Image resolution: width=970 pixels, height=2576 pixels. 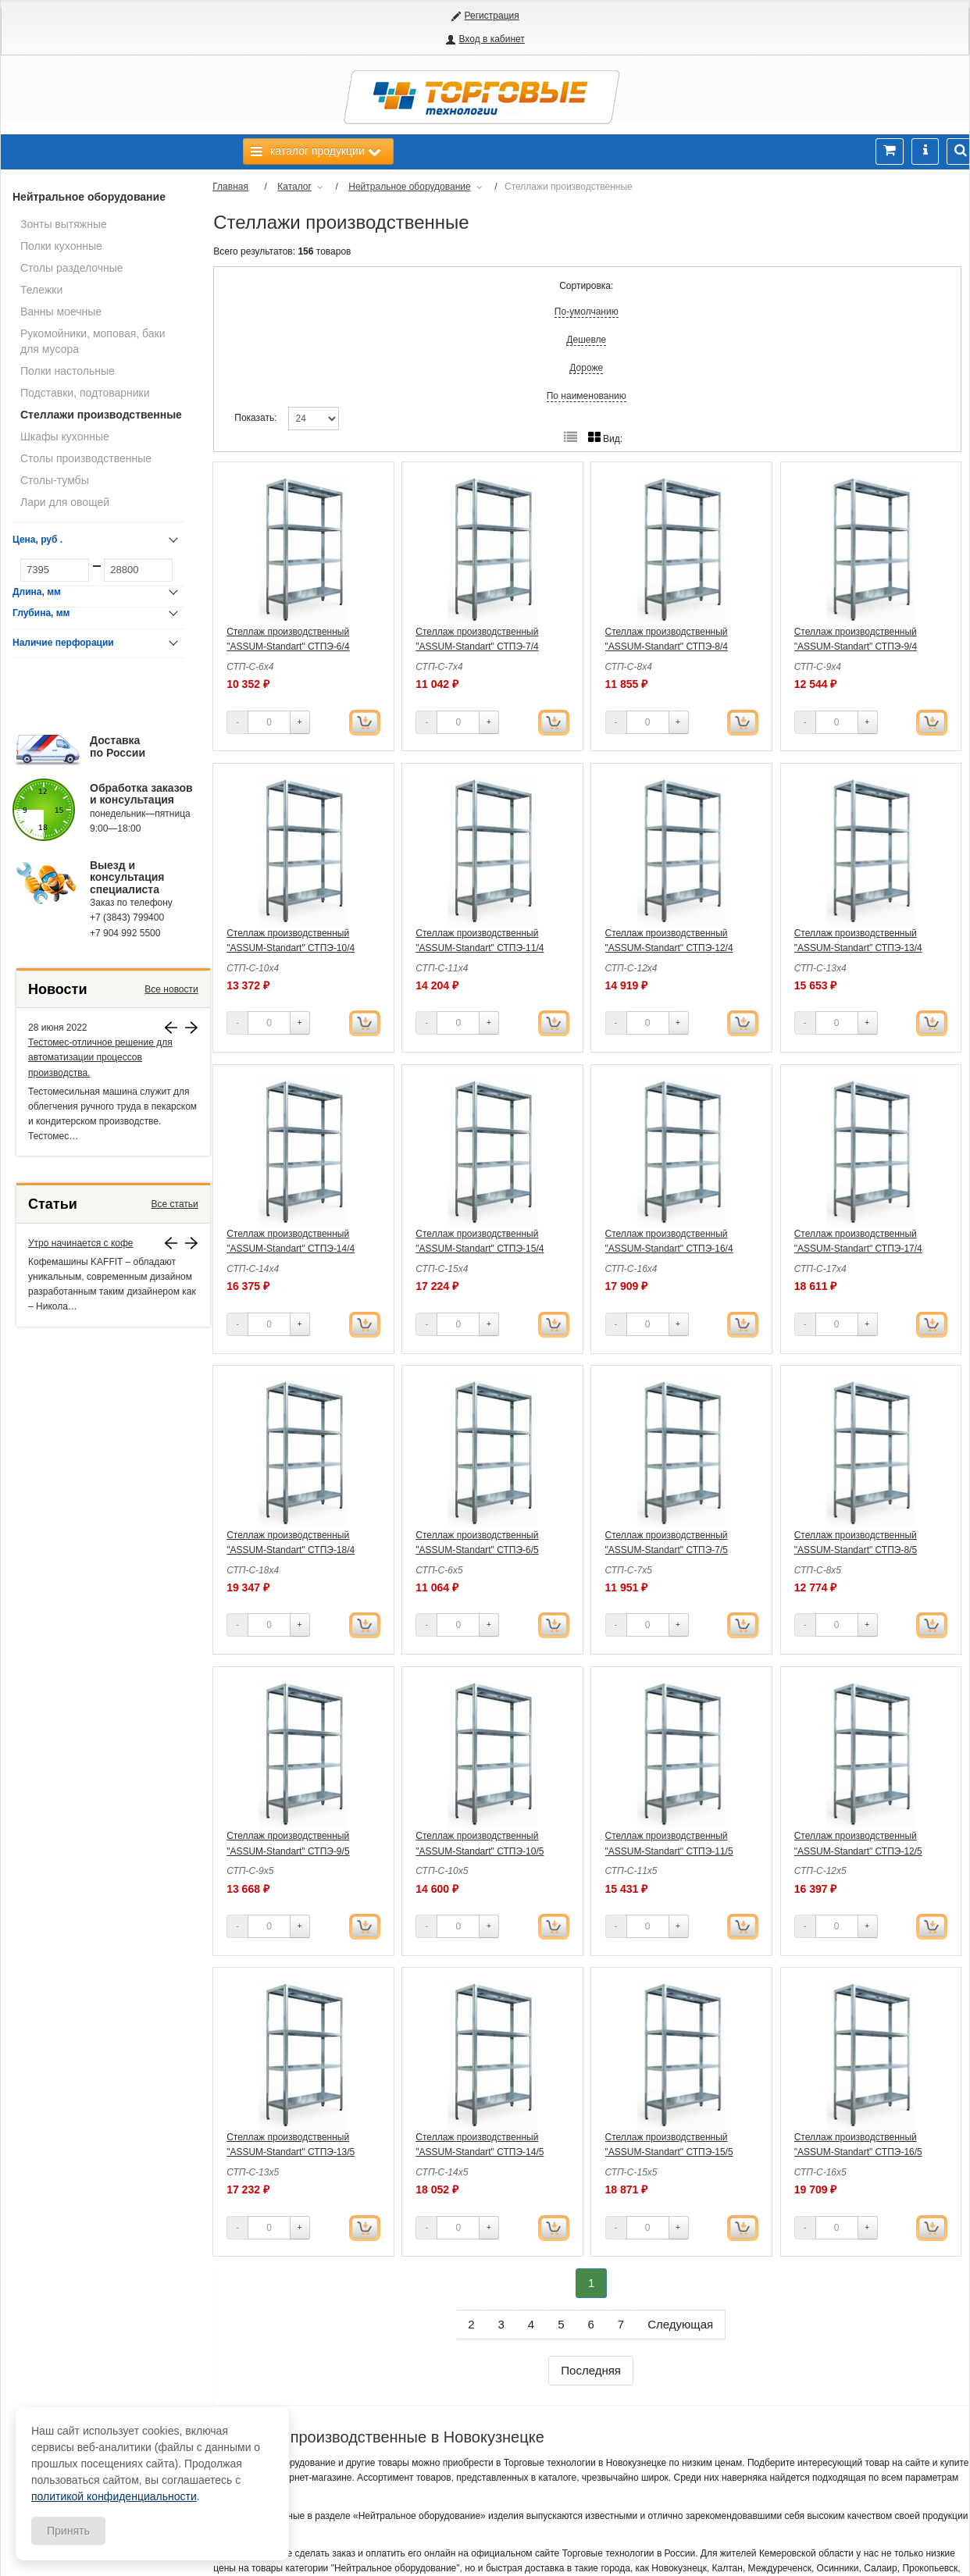 What do you see at coordinates (476, 646) in the screenshot?
I see `Стеллаж производственный "ASSUM-Standart" СТПЭ-7/4 (700х400х1800)` at bounding box center [476, 646].